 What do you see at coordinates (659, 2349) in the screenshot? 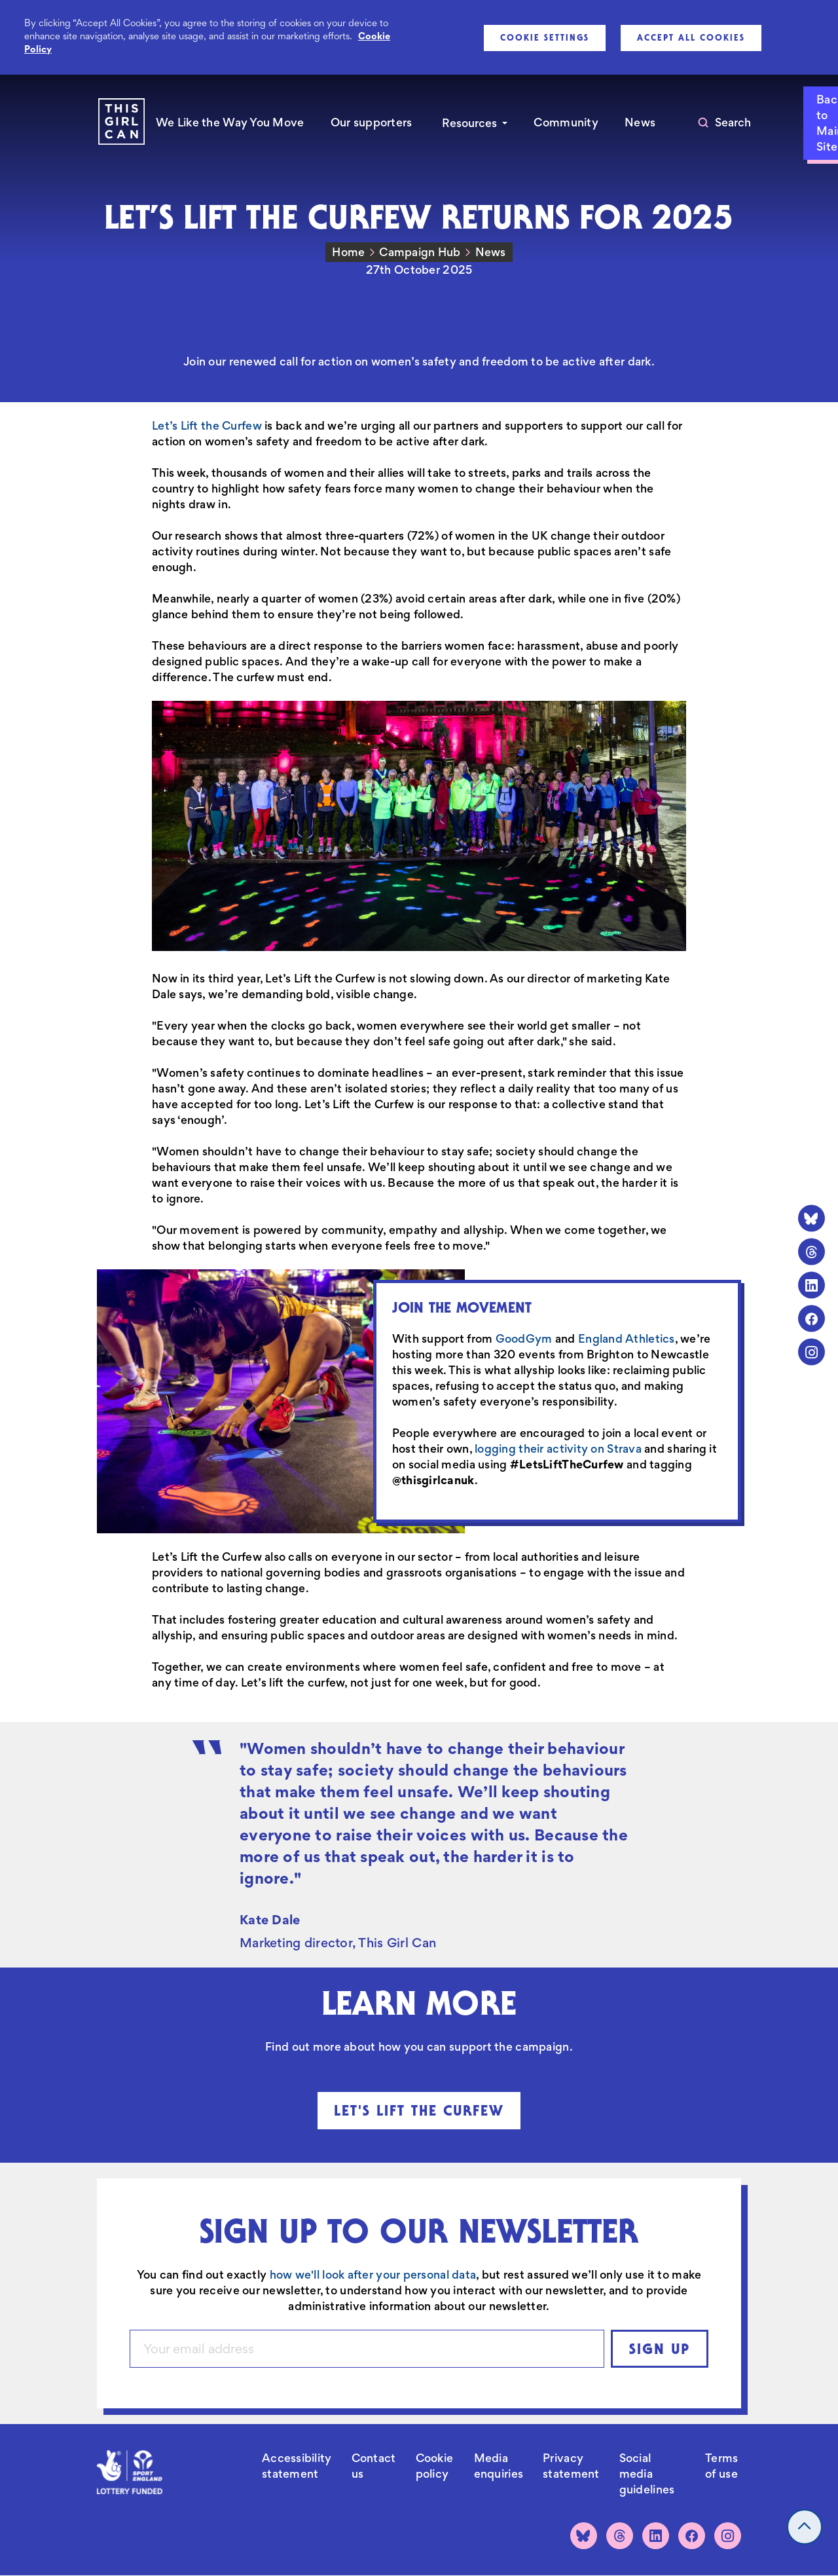
I see `Sign up` at bounding box center [659, 2349].